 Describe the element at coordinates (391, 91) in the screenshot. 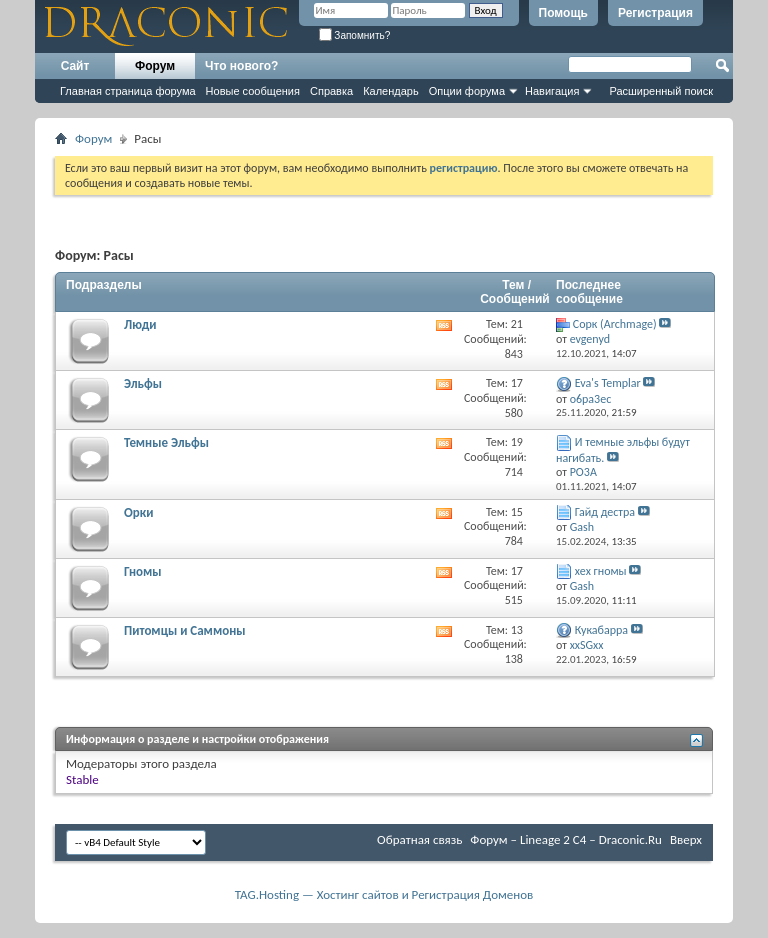

I see `Календарь` at that location.